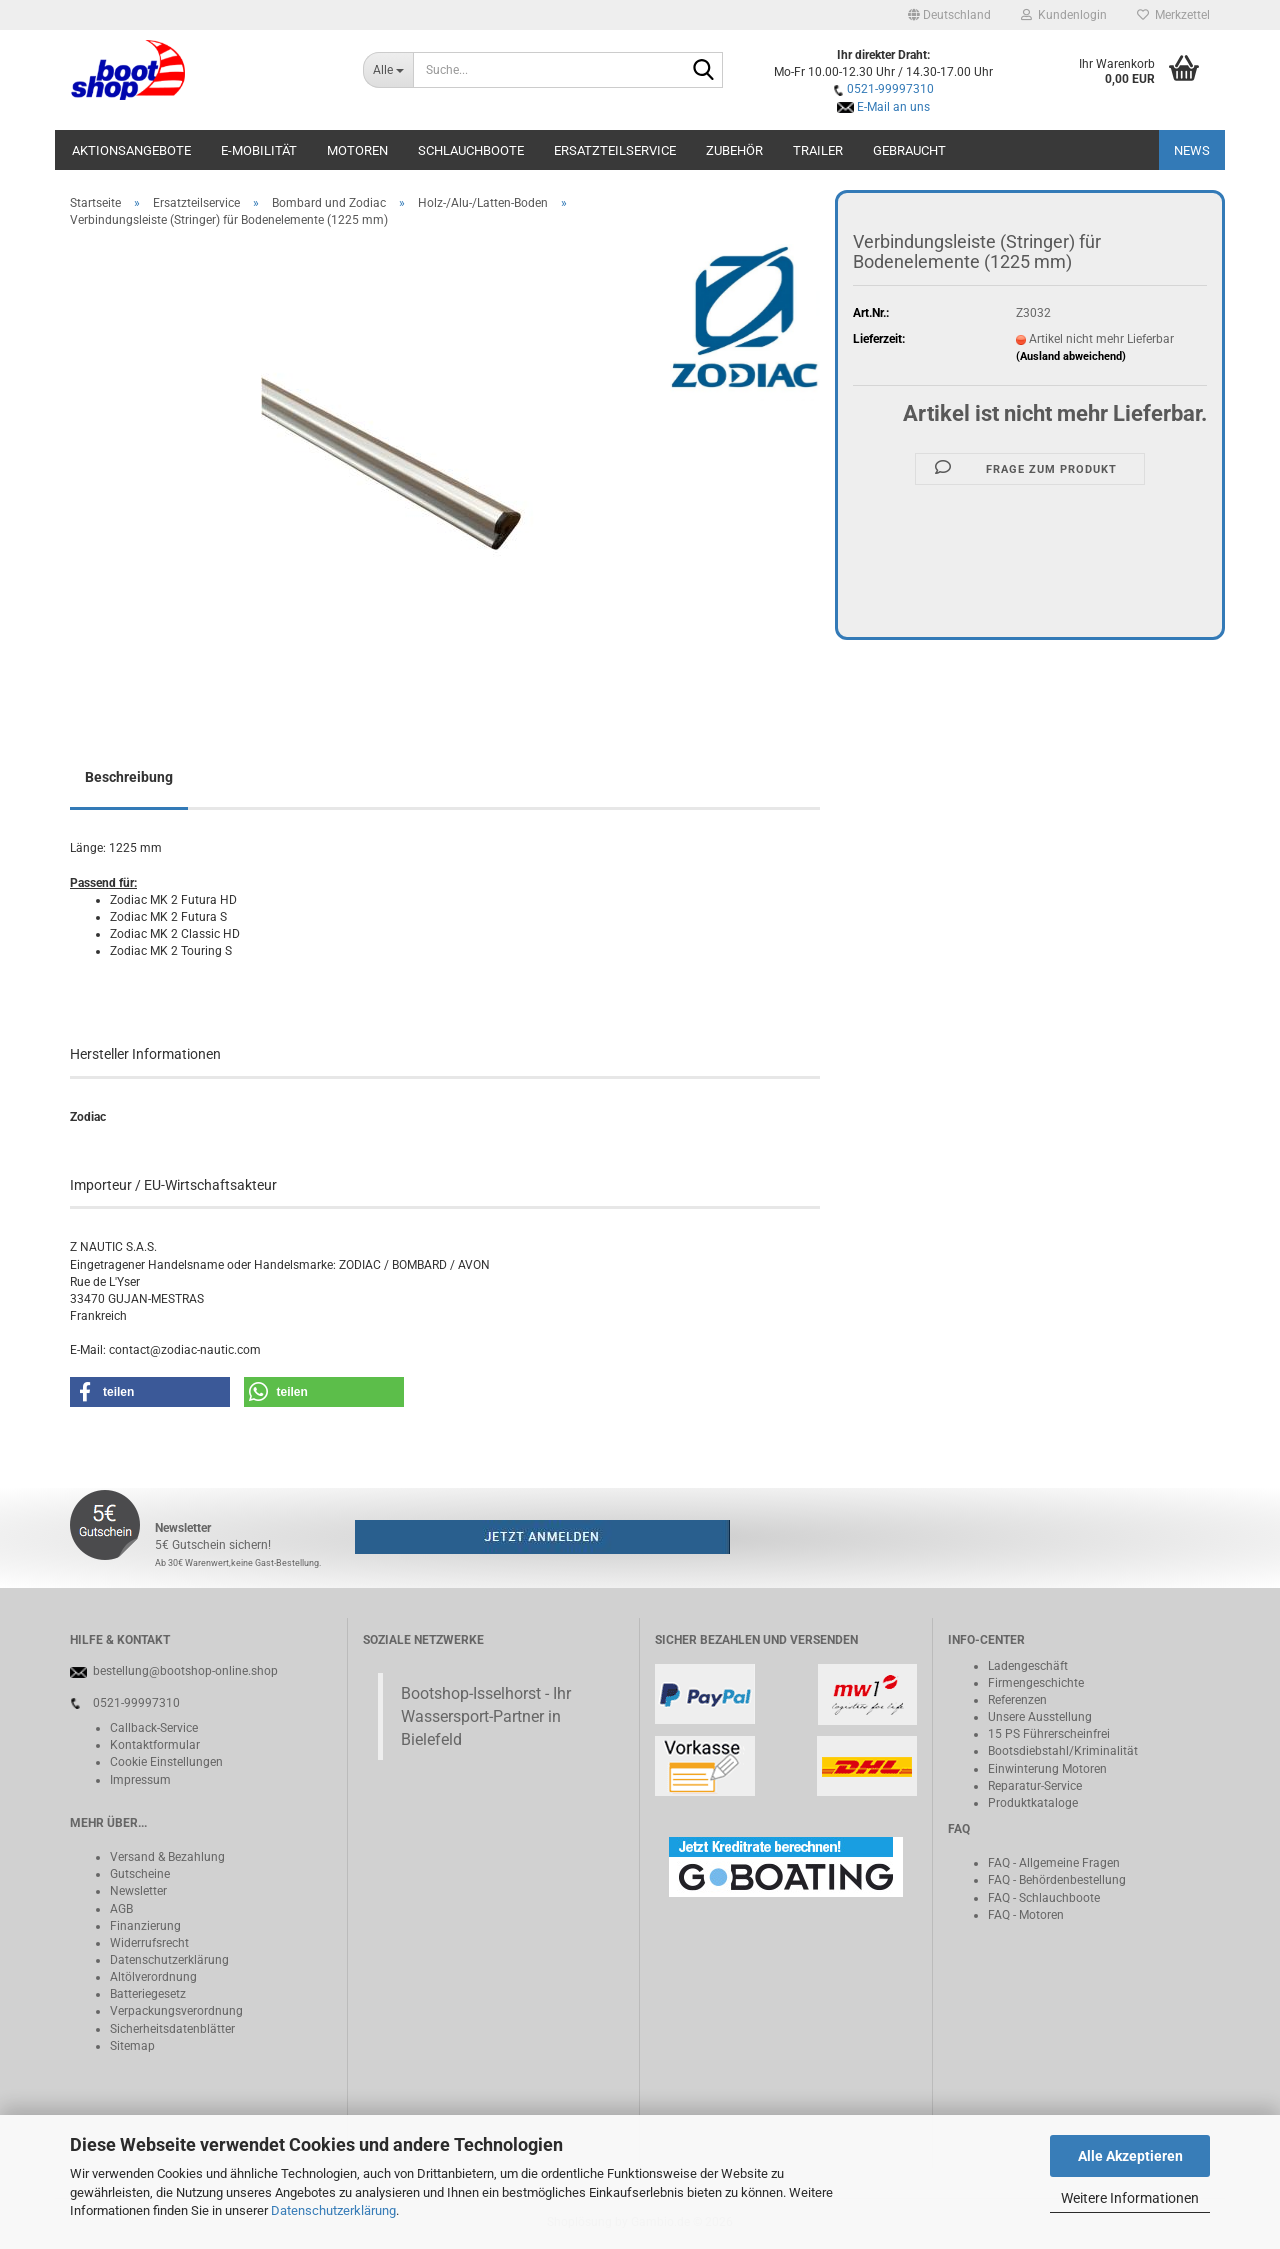 This screenshot has width=1280, height=2249. I want to click on Altölverordnung, so click(153, 1977).